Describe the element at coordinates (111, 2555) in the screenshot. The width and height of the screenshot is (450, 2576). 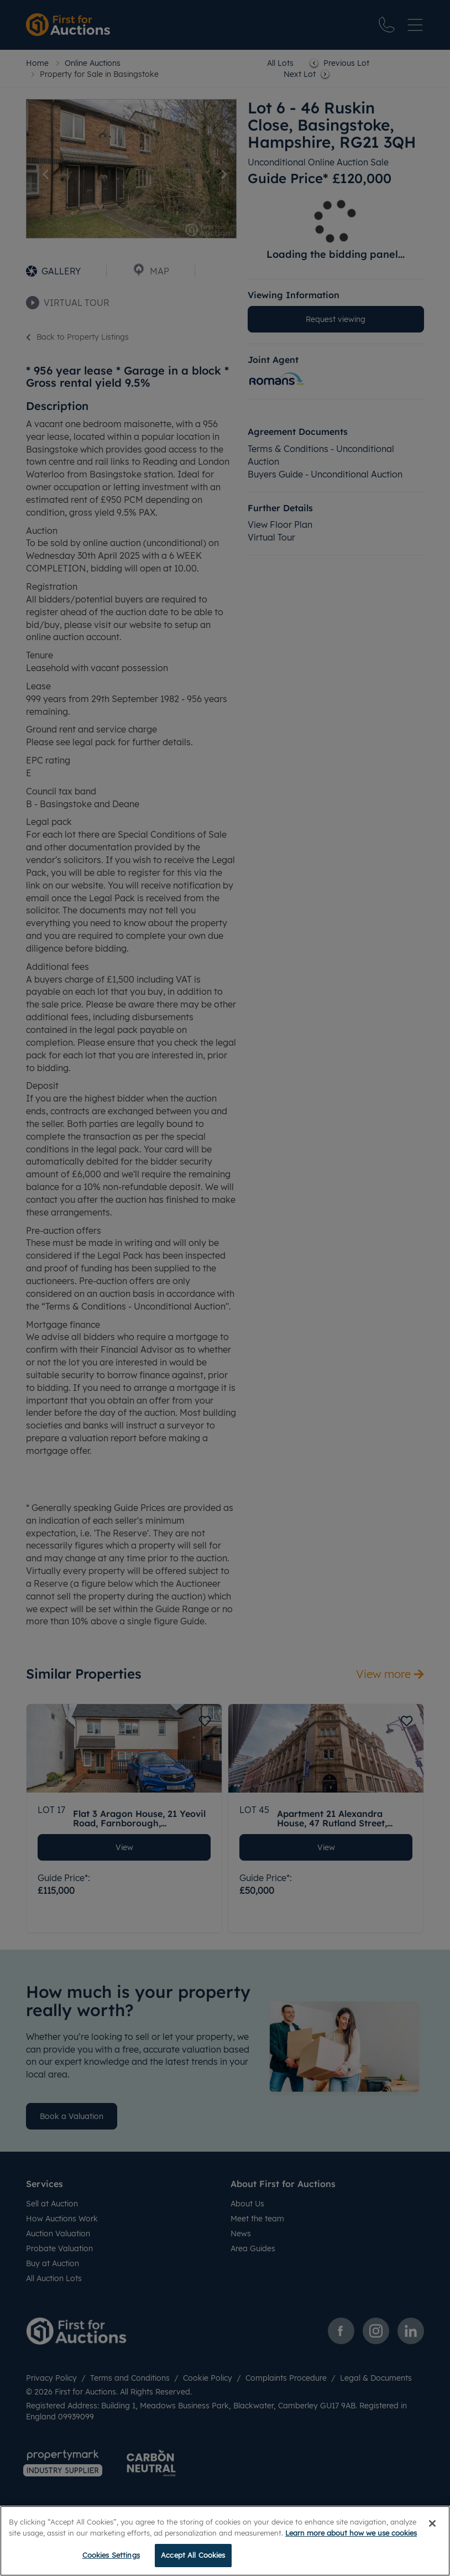
I see `Cookies Settings [Cookies Settings, Opens the preference center dialog]` at that location.